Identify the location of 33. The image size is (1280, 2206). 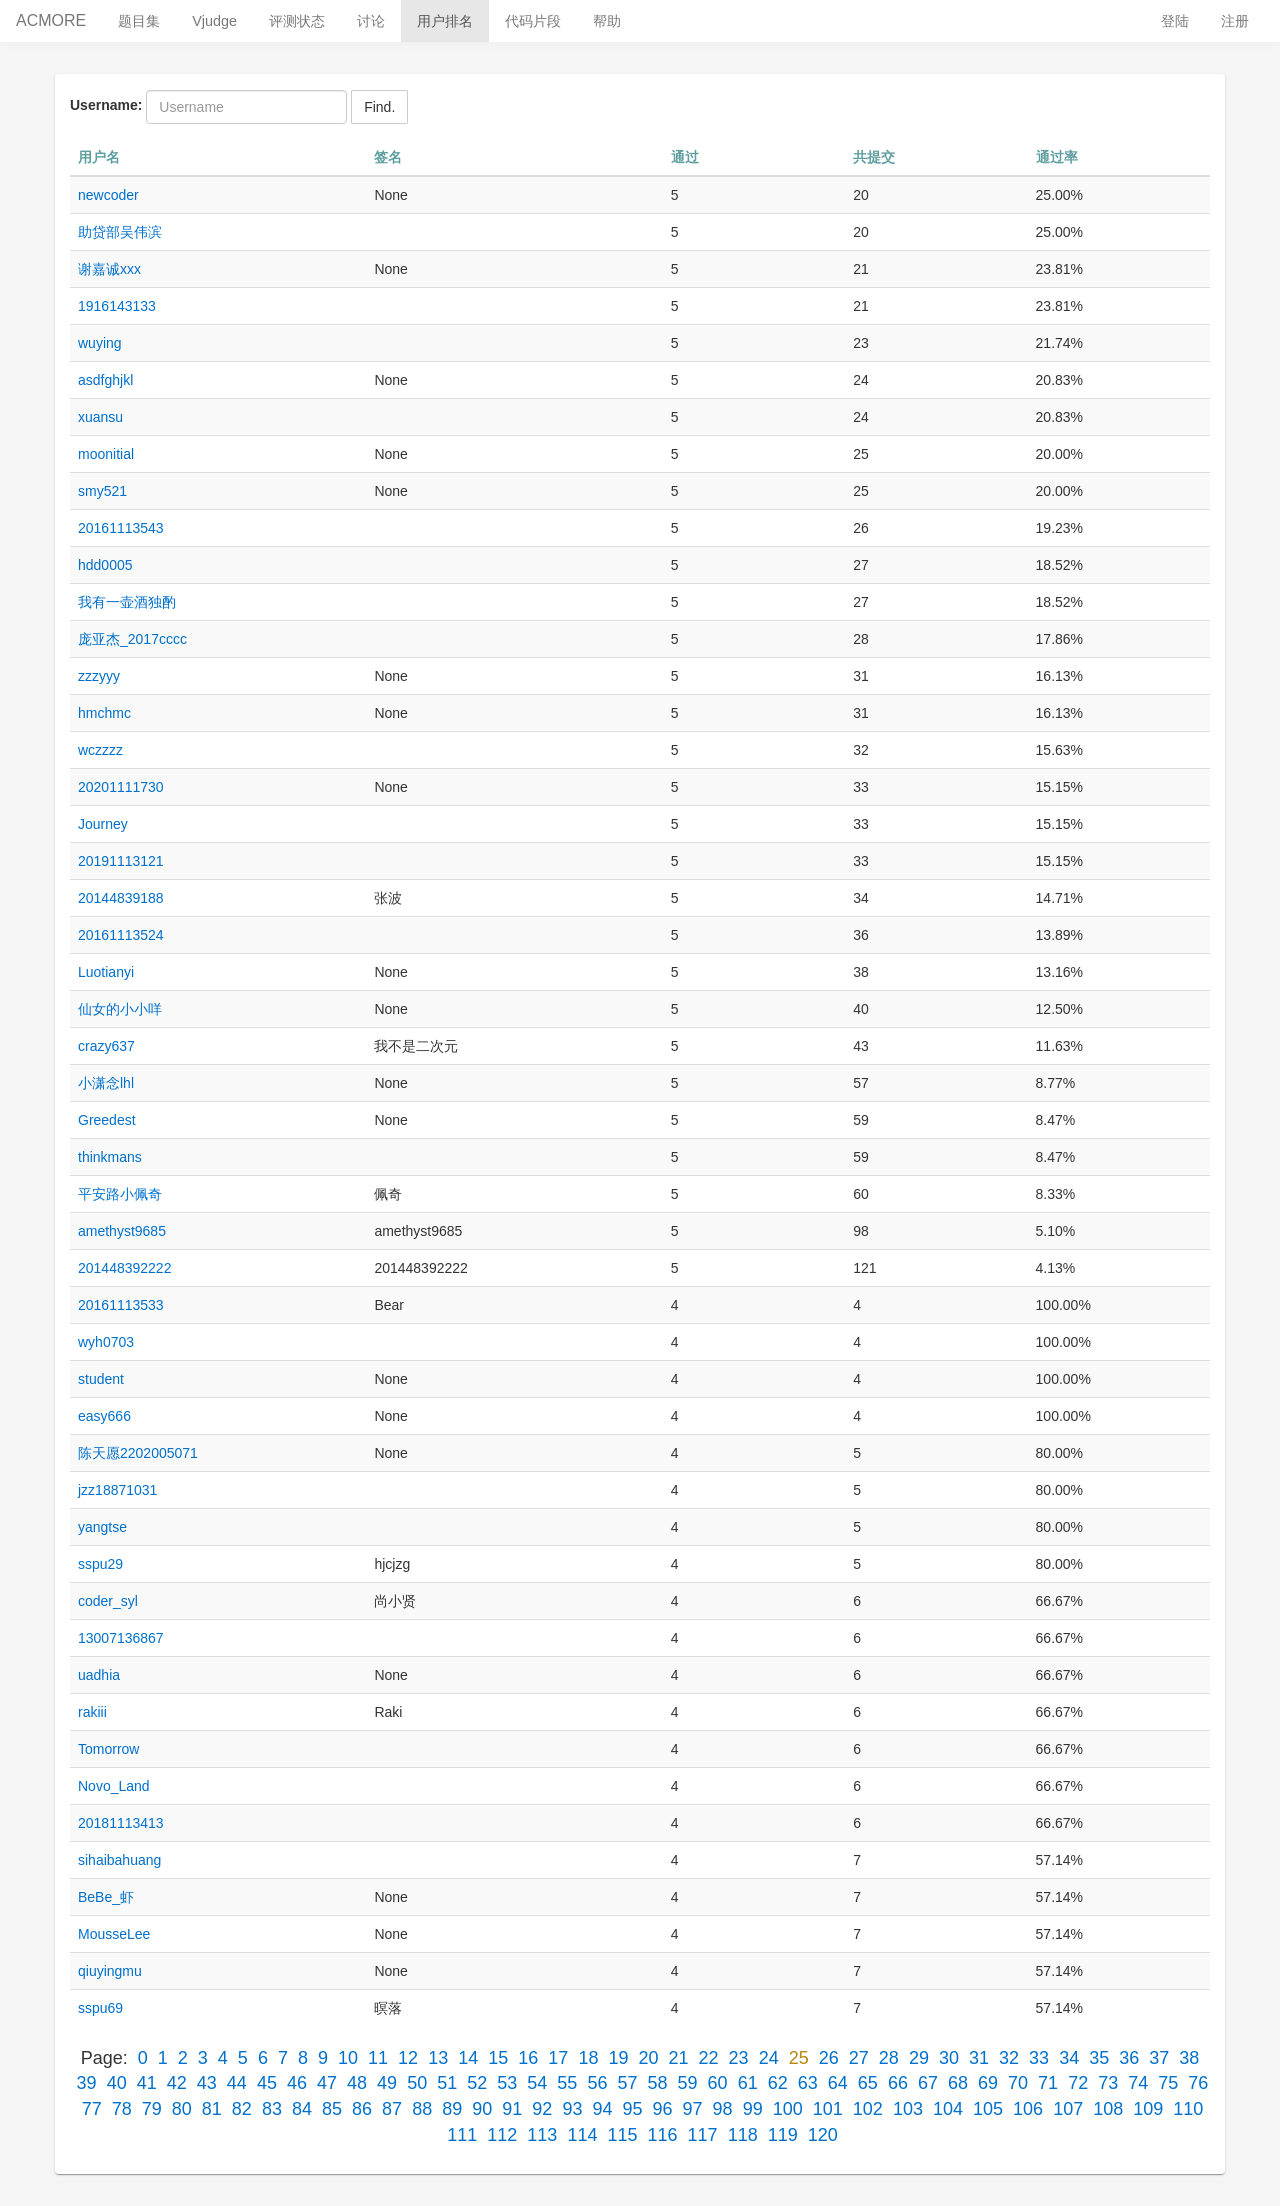
(1039, 2058).